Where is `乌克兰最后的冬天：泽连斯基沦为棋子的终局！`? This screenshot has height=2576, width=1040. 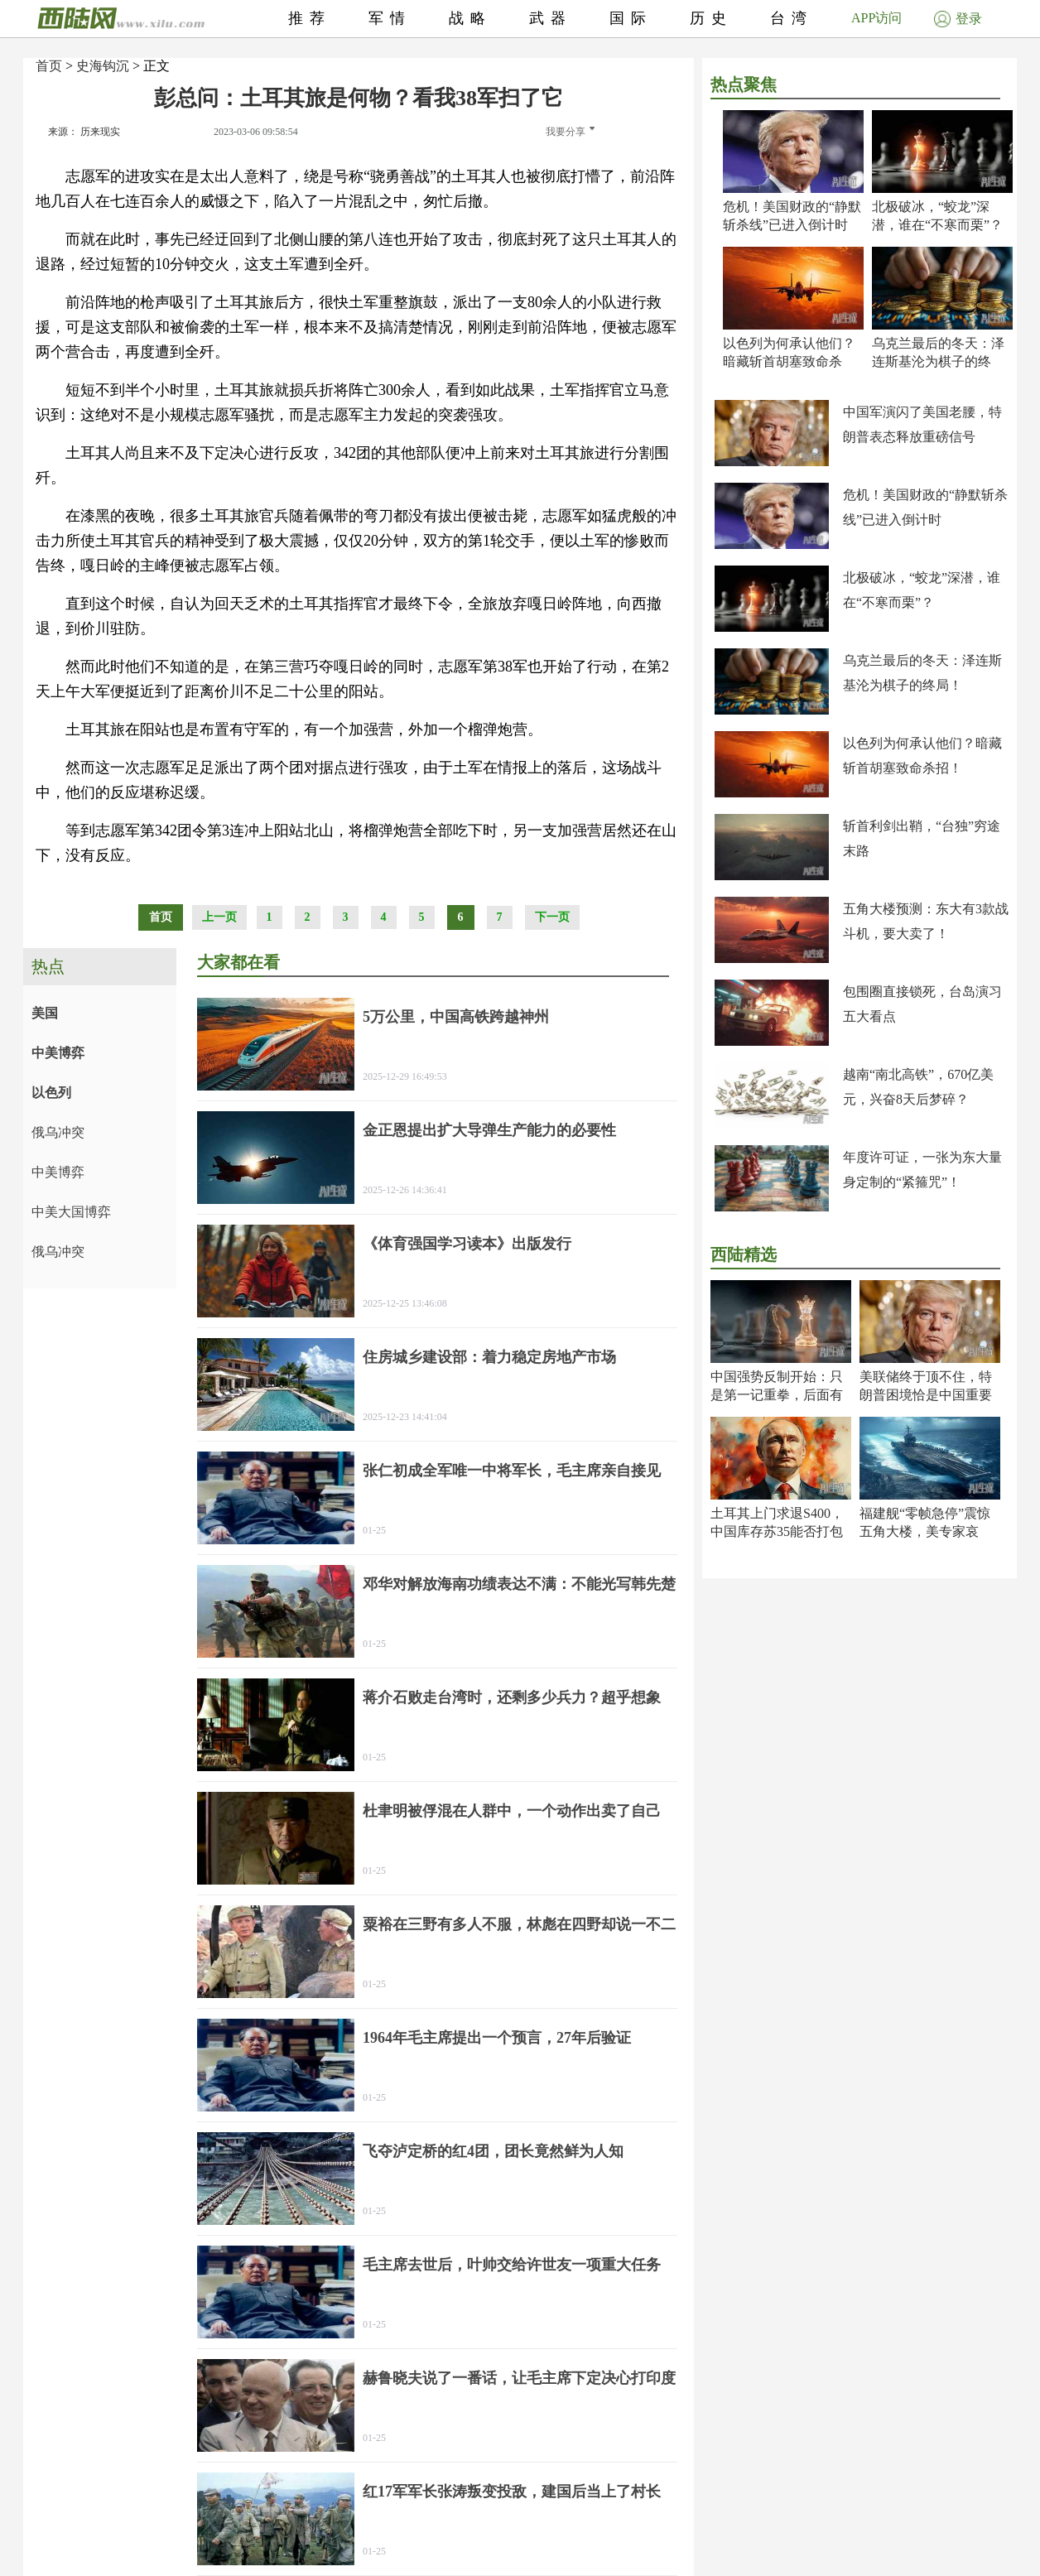
乌克兰最后的冬天：泽连斯基沦为棋子的终局！ is located at coordinates (938, 361).